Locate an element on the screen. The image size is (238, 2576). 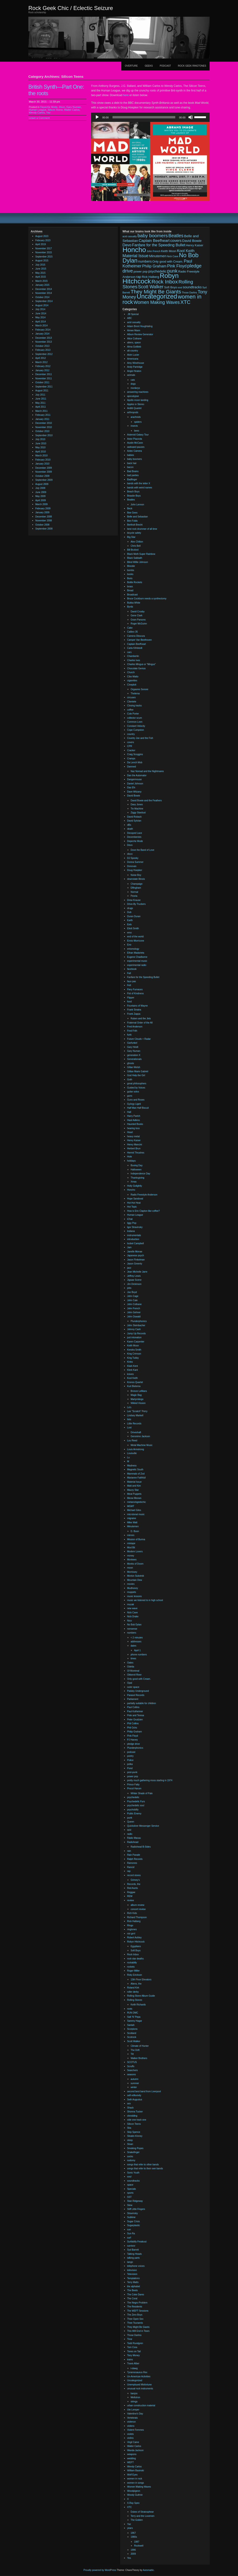
Reggae is located at coordinates (131, 1892).